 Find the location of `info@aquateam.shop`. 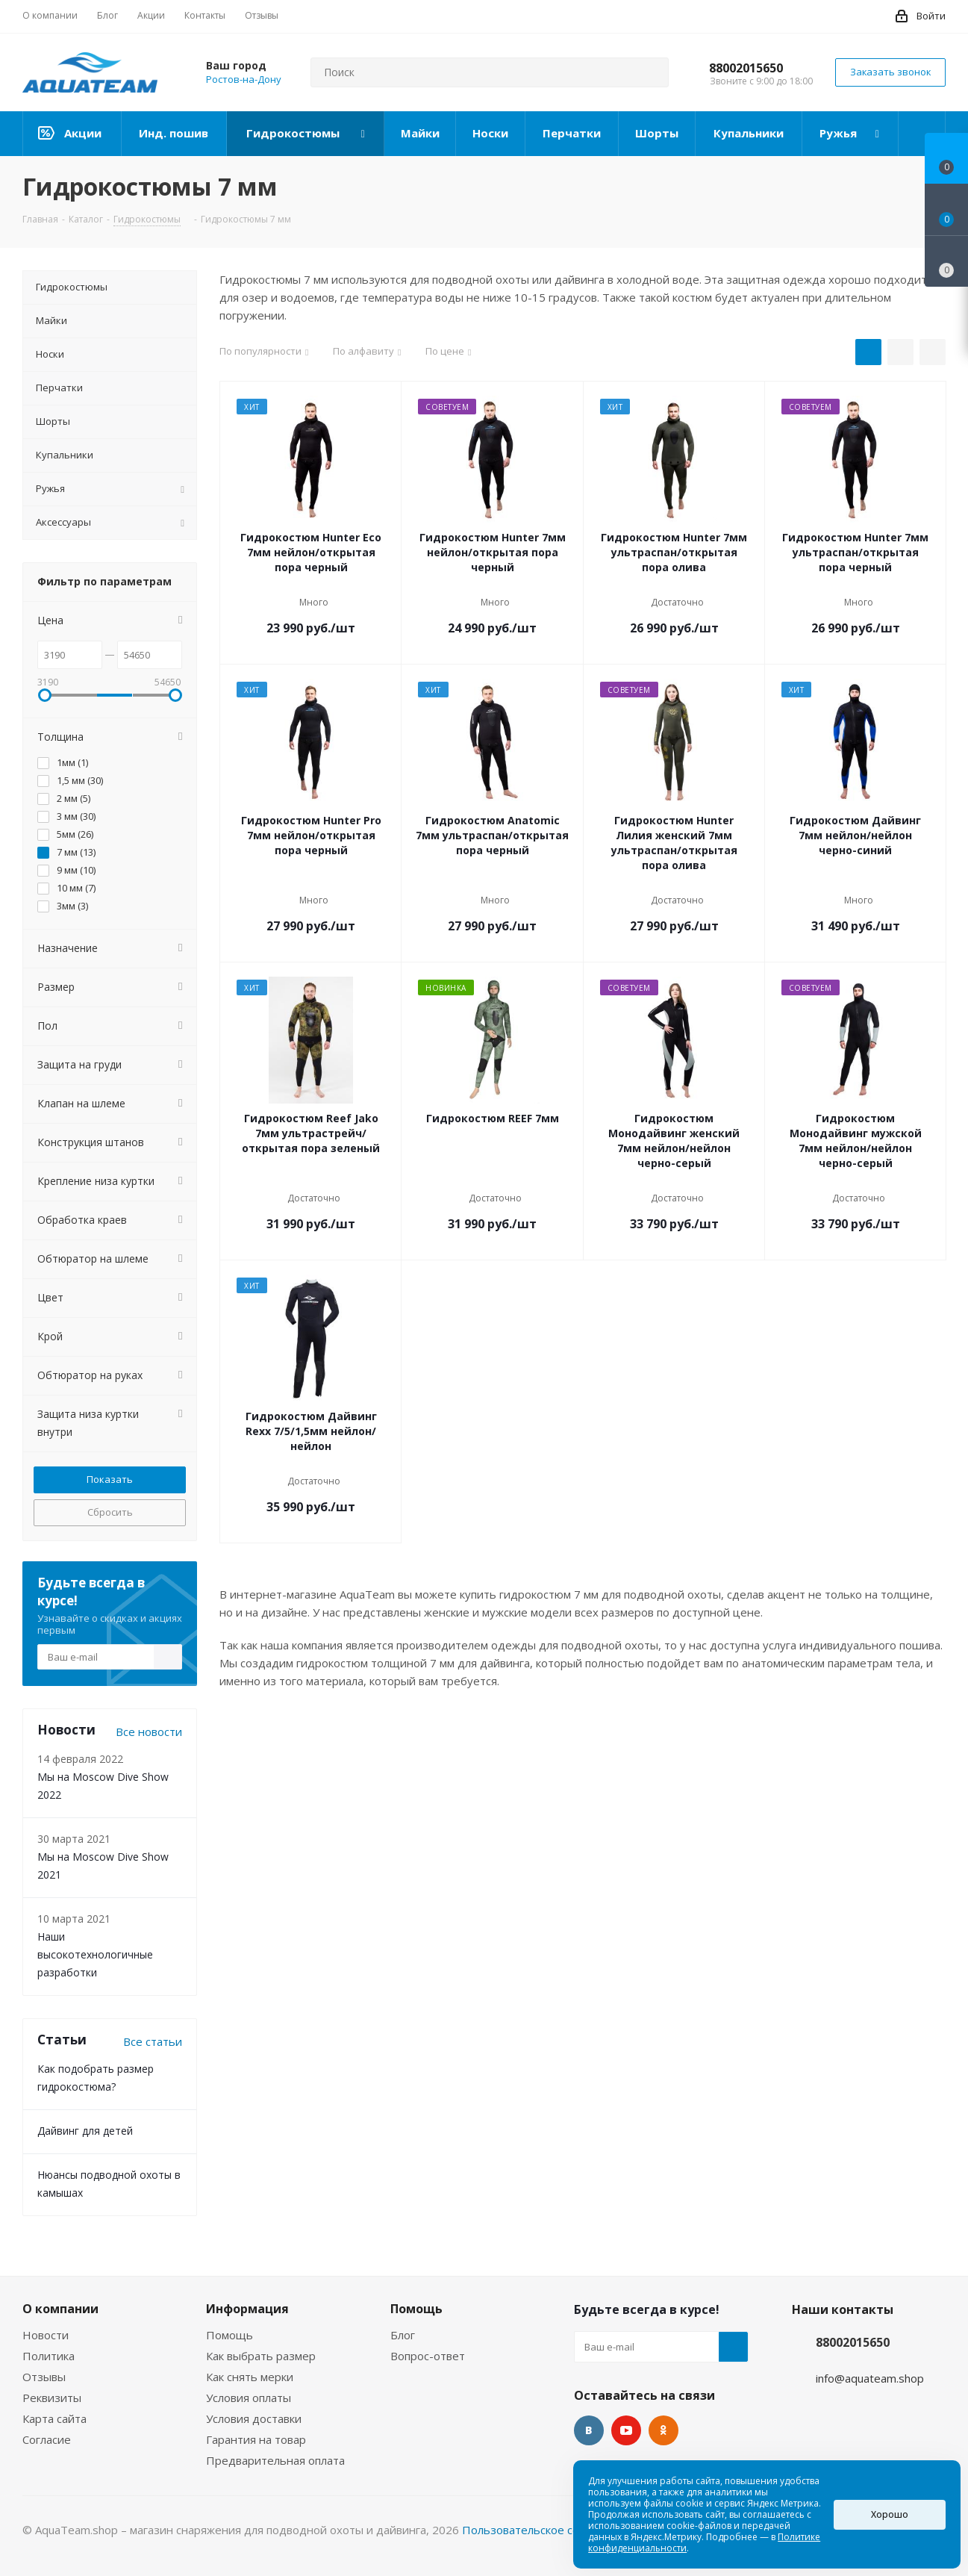

info@aquateam.shop is located at coordinates (870, 2378).